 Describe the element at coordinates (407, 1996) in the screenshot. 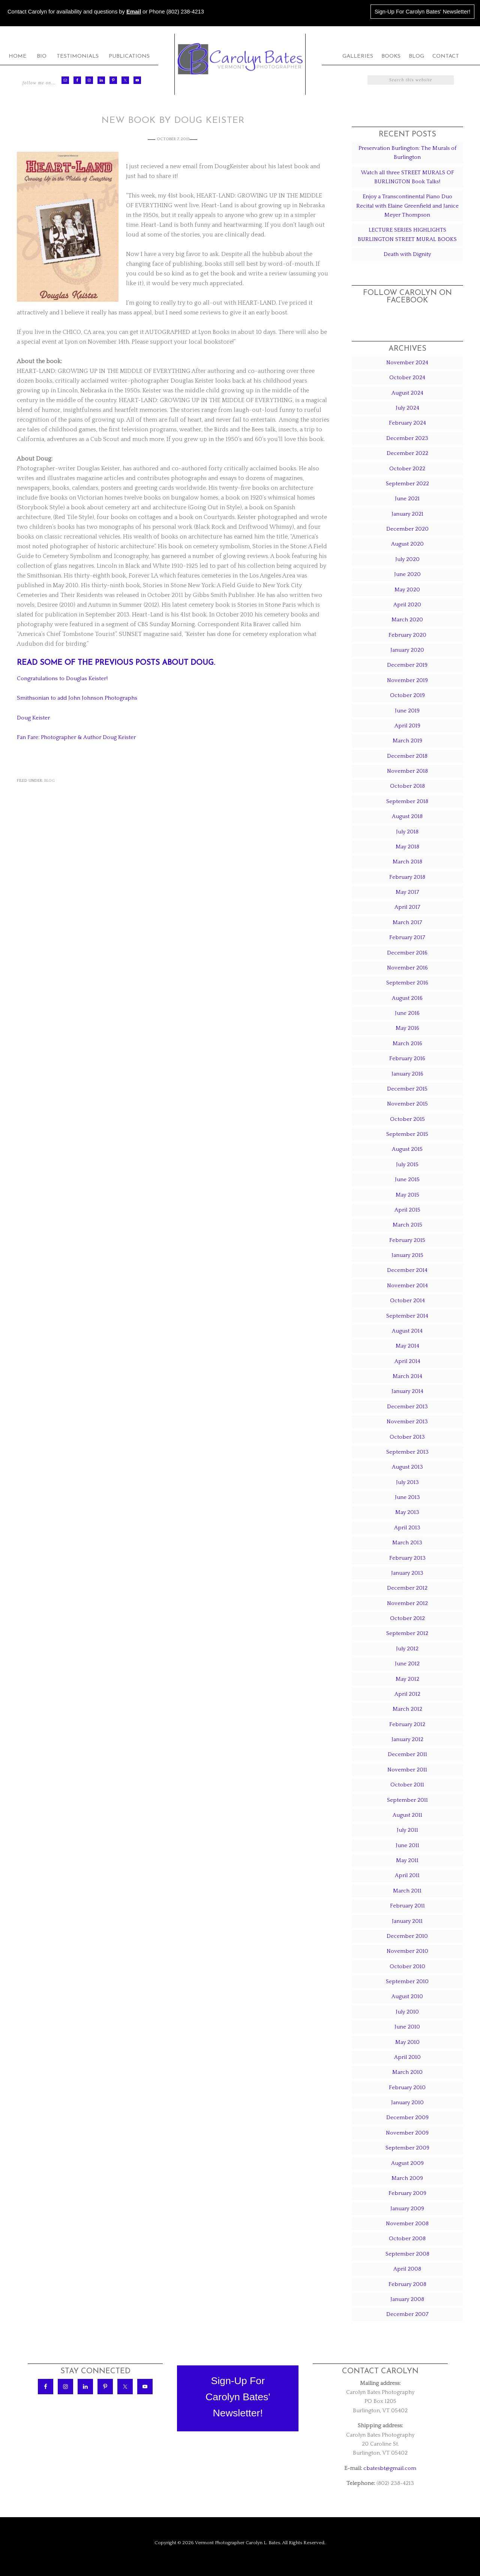

I see `August 2010` at that location.